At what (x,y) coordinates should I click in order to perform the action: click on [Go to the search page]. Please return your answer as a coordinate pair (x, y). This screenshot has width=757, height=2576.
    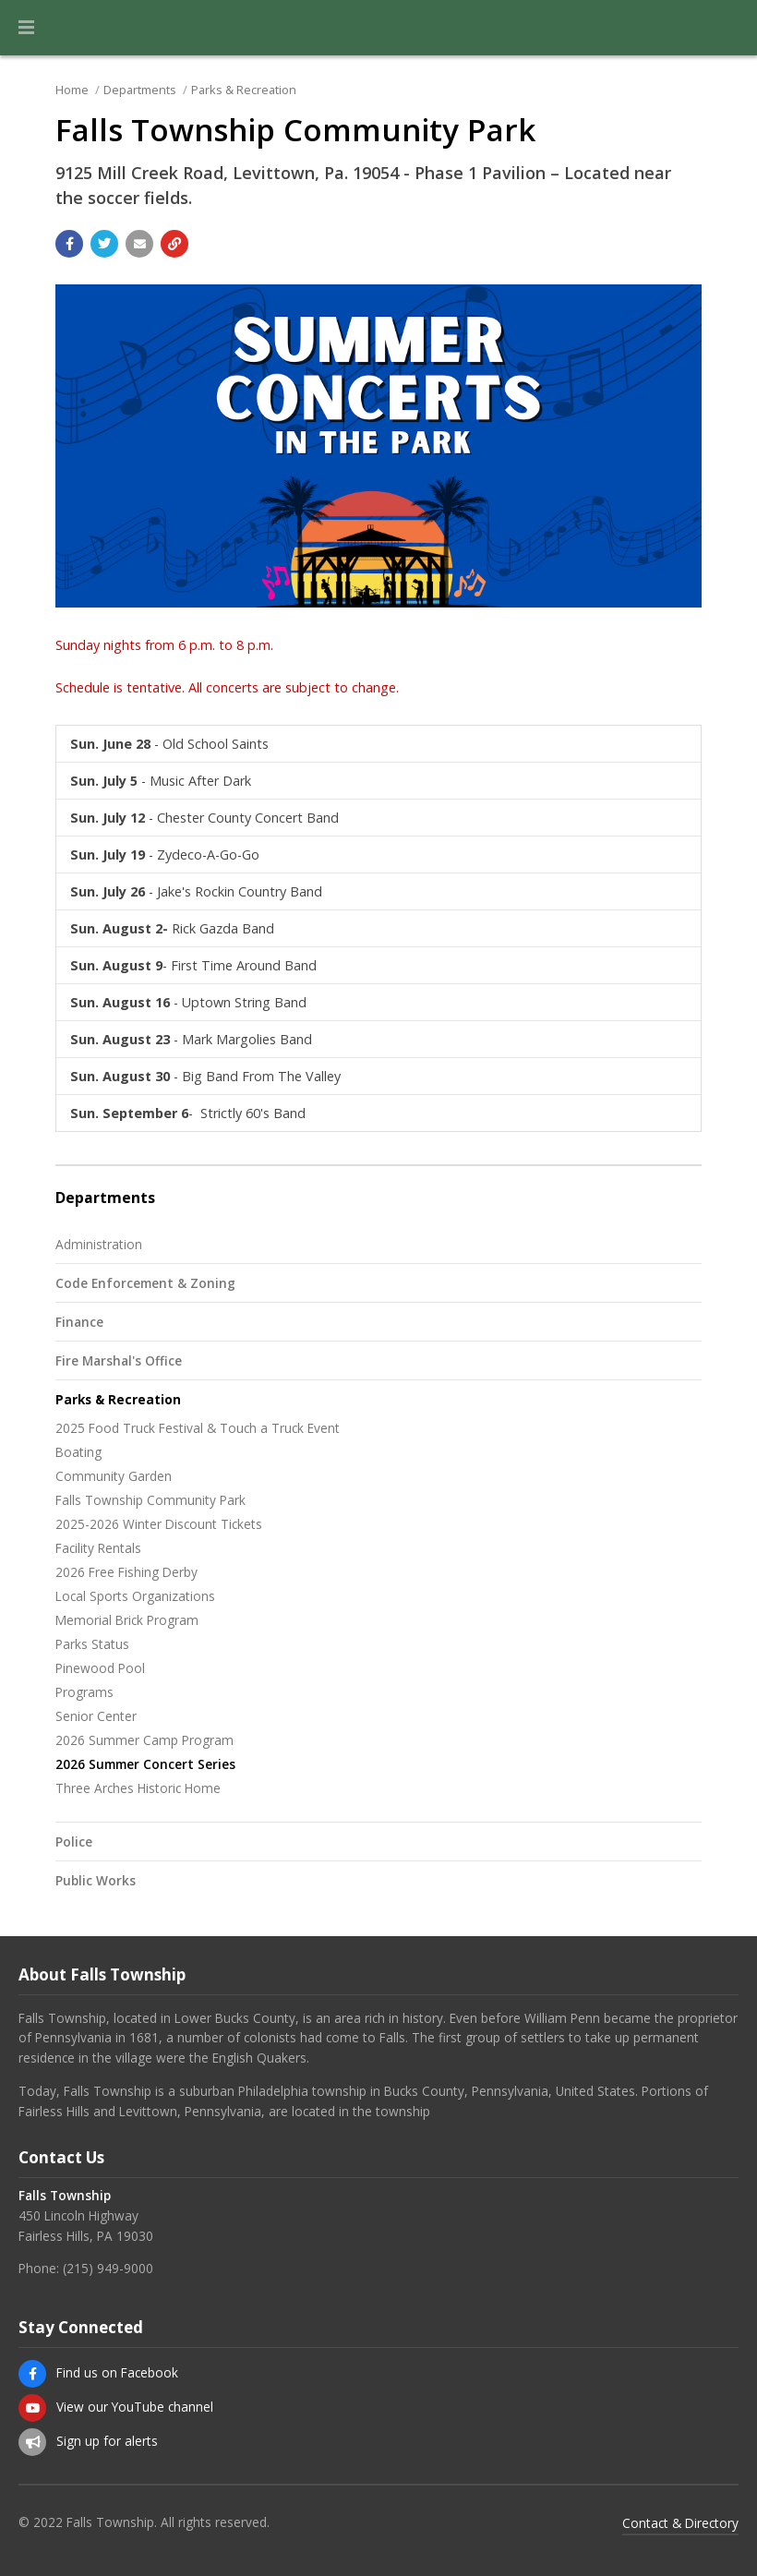
    Looking at the image, I should click on (727, 28).